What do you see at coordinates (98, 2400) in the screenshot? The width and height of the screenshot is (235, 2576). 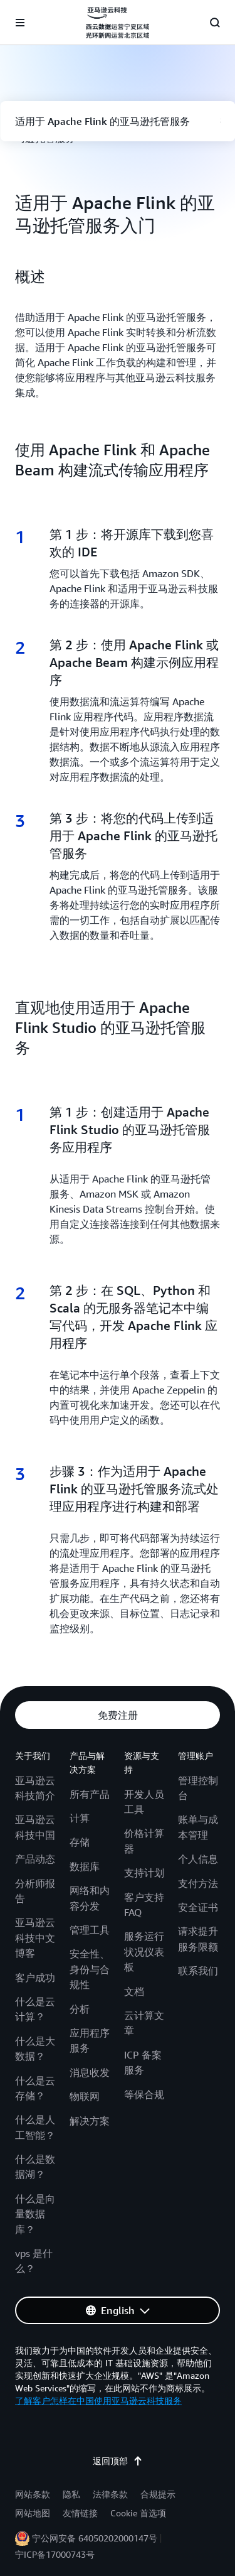 I see `了解客户怎样在中国使用亚马逊云科技服务` at bounding box center [98, 2400].